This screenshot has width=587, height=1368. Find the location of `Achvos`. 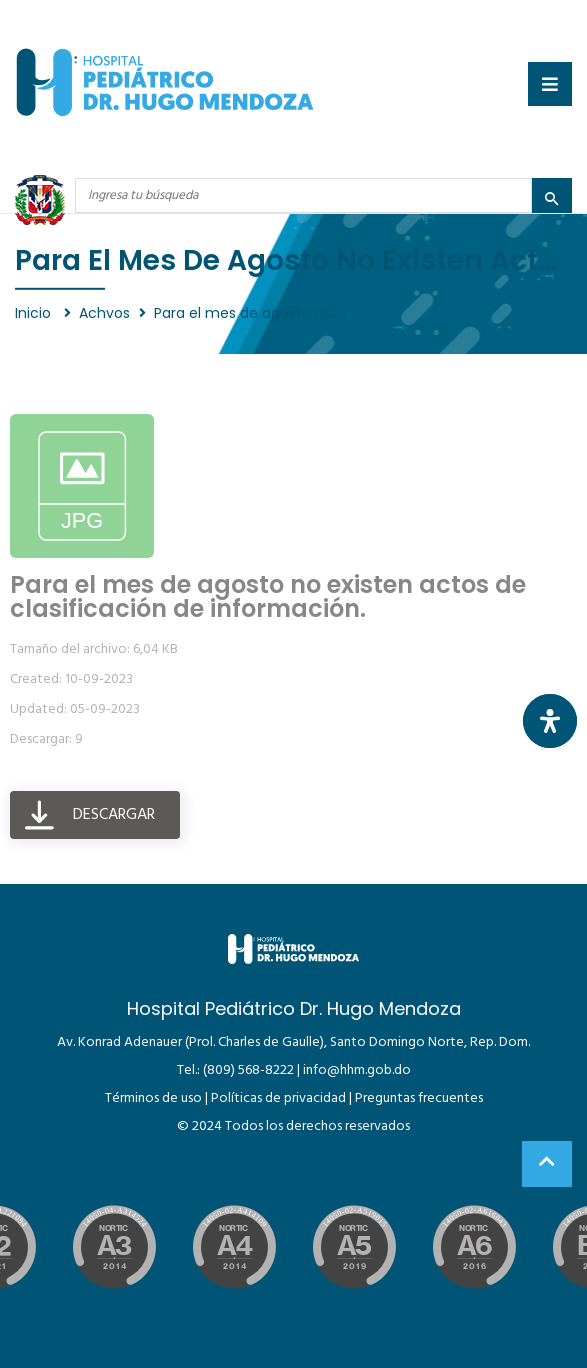

Achvos is located at coordinates (104, 313).